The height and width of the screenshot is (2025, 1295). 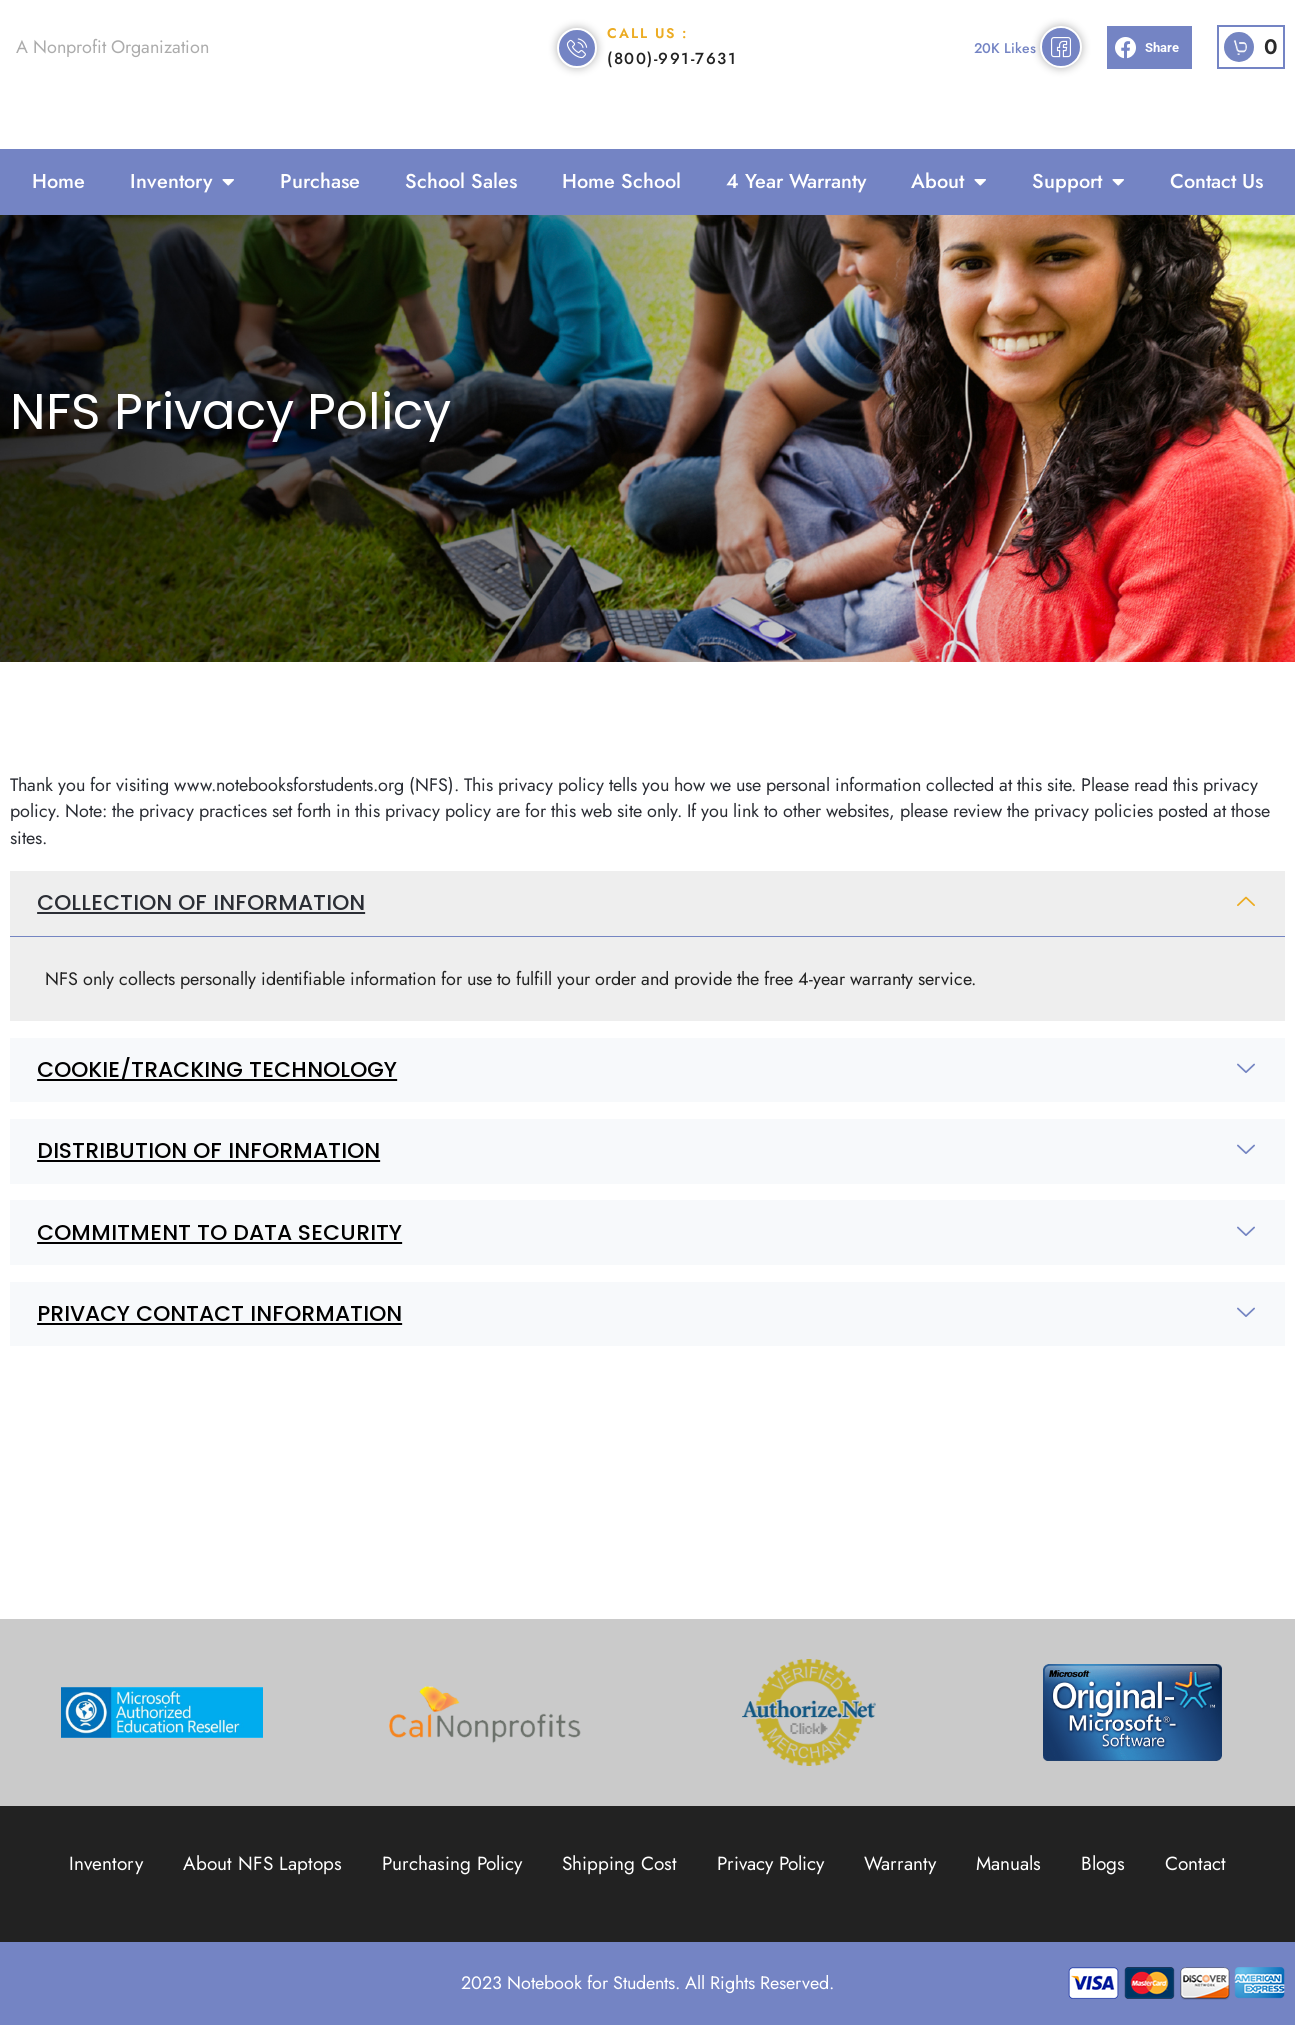 What do you see at coordinates (900, 1863) in the screenshot?
I see `Warranty` at bounding box center [900, 1863].